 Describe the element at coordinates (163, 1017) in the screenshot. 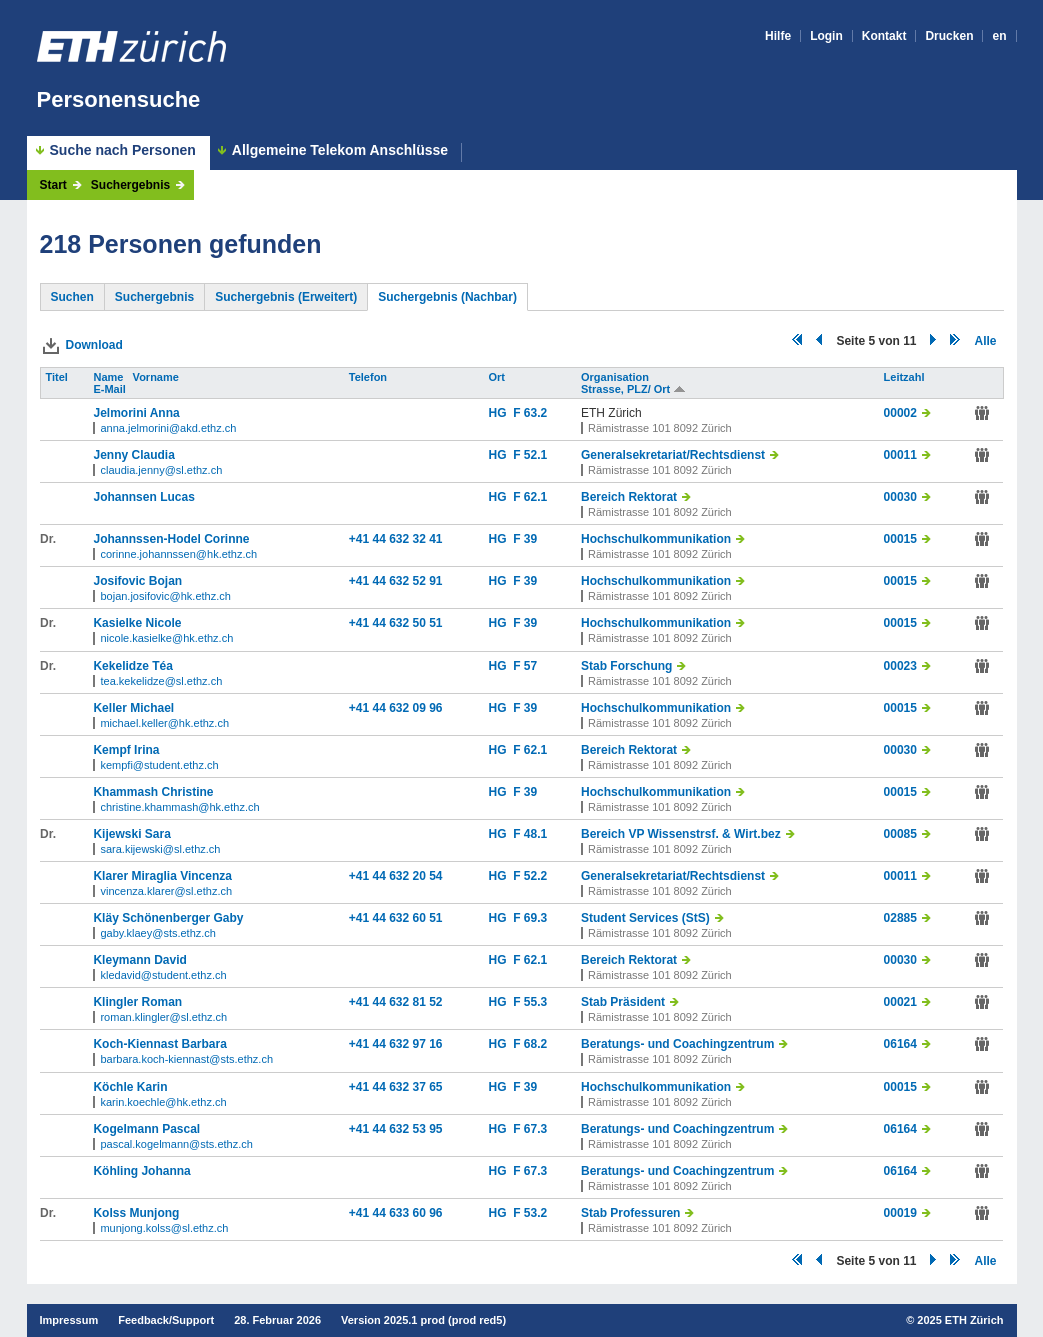

I see `roman.klingler@sl.ethz.ch` at that location.